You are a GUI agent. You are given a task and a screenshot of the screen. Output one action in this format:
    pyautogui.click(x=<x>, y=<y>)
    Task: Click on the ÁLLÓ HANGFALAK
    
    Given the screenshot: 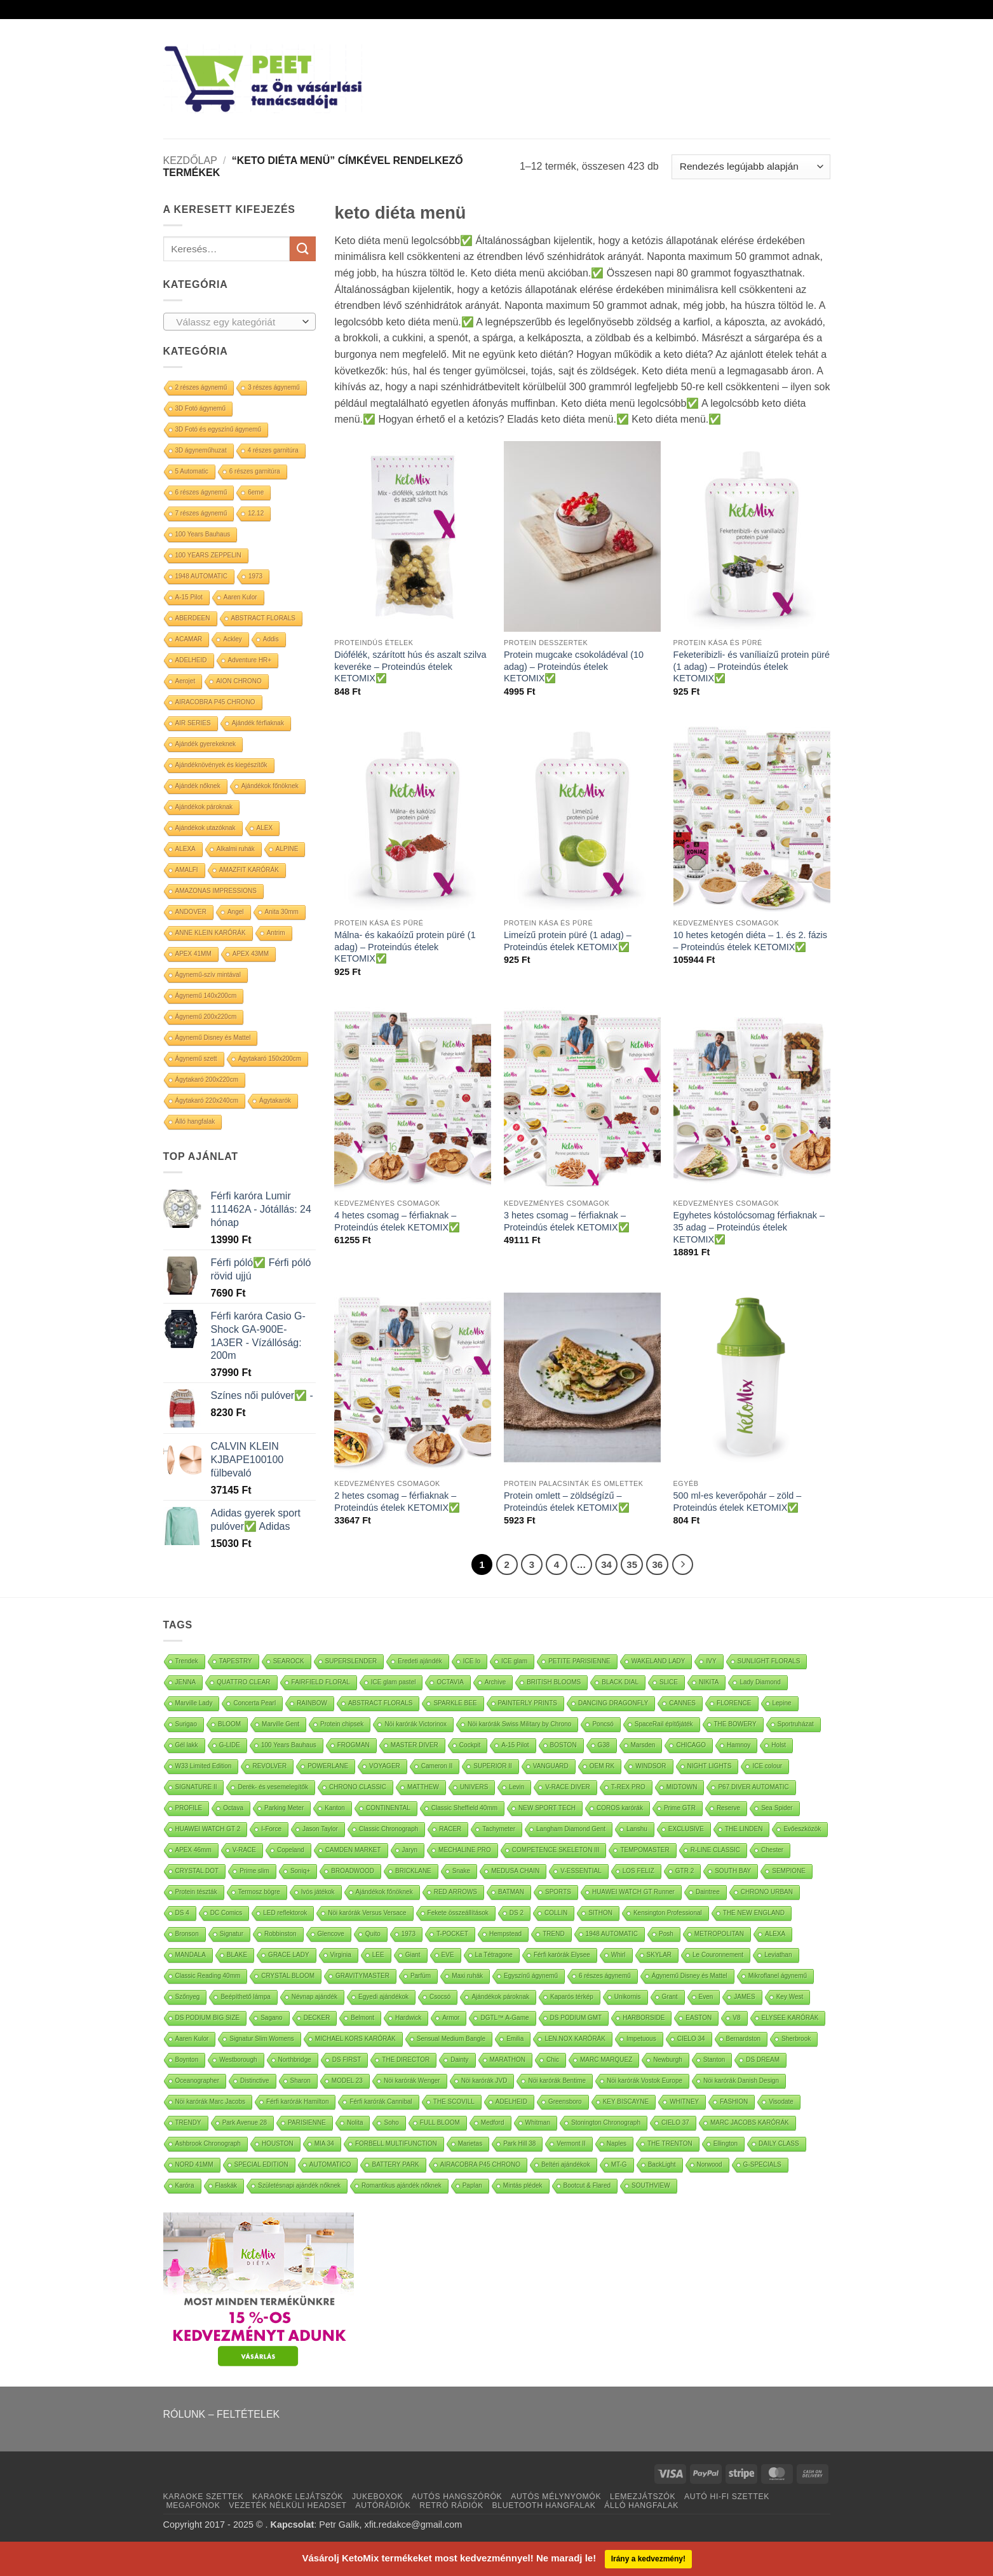 What is the action you would take?
    pyautogui.click(x=641, y=2505)
    